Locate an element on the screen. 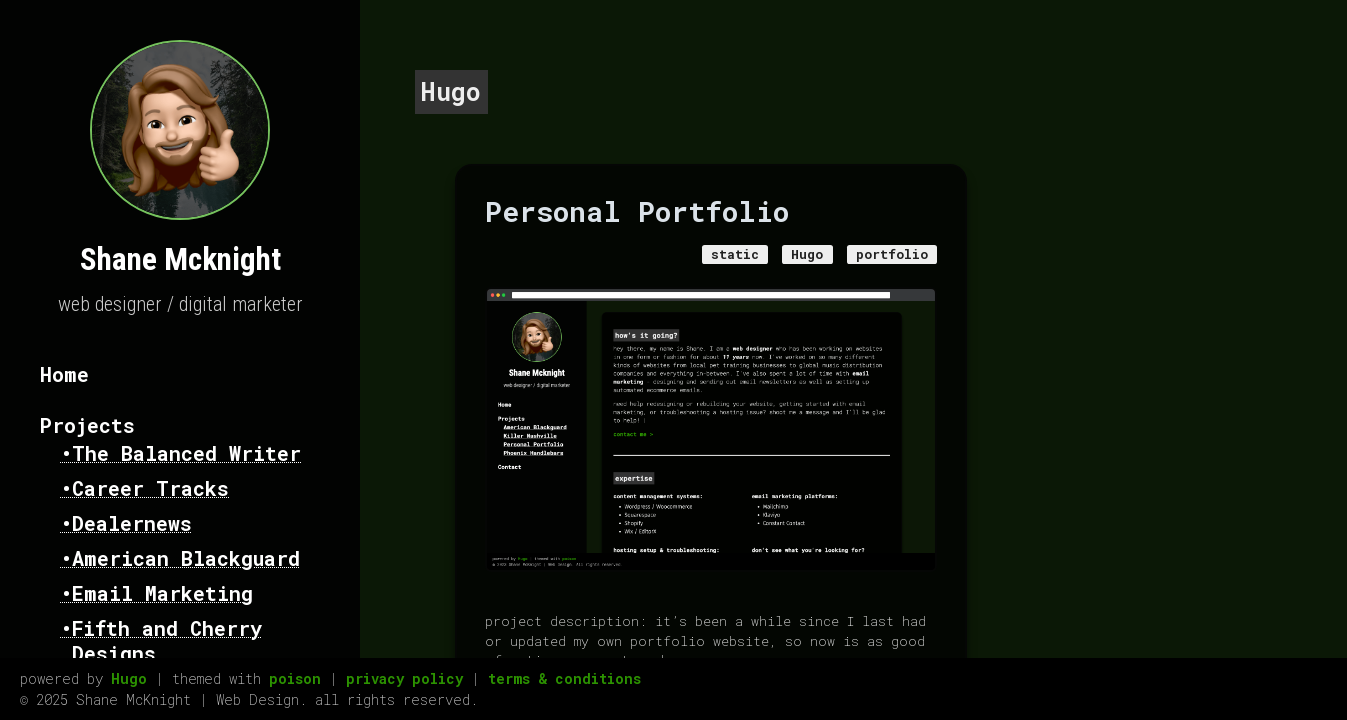  terms & conditions is located at coordinates (564, 678).